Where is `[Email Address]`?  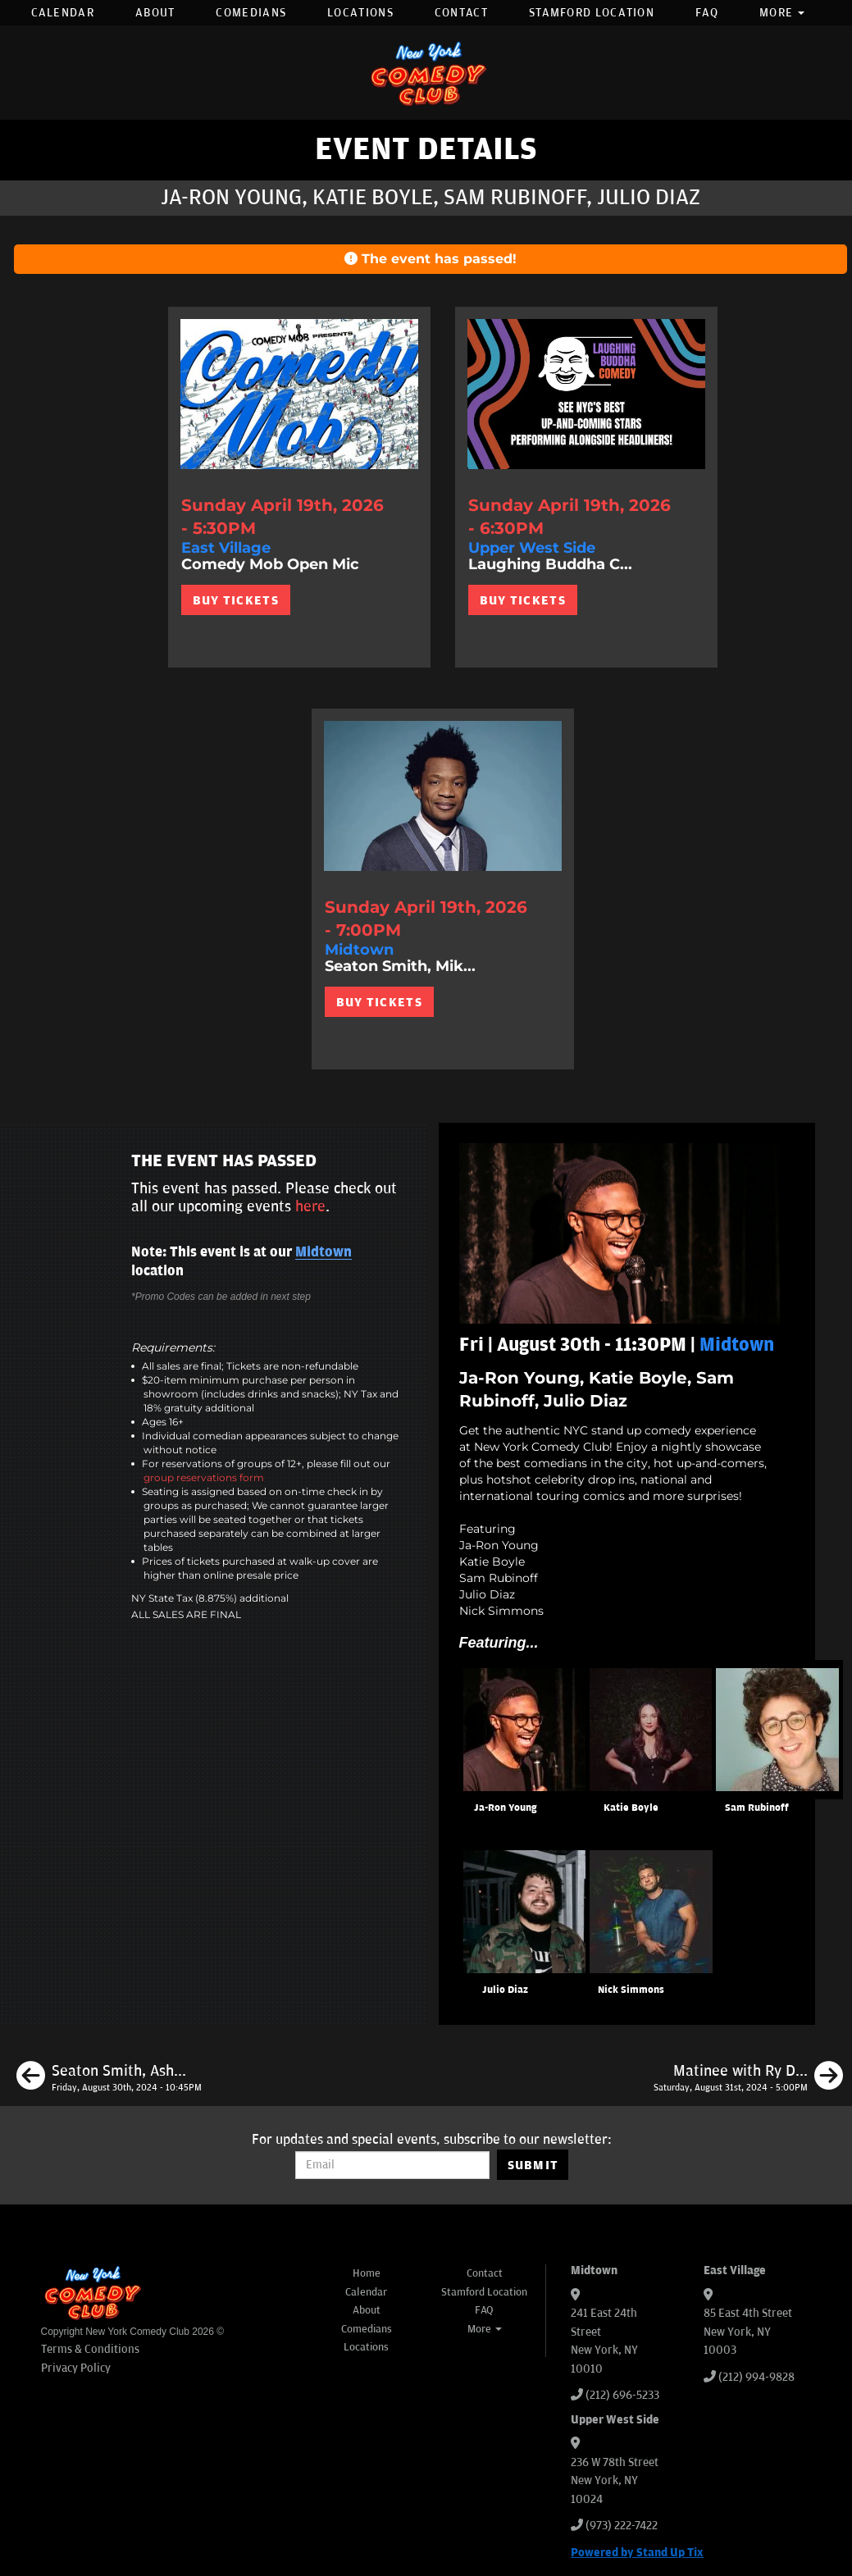
[Email Address] is located at coordinates (392, 2165).